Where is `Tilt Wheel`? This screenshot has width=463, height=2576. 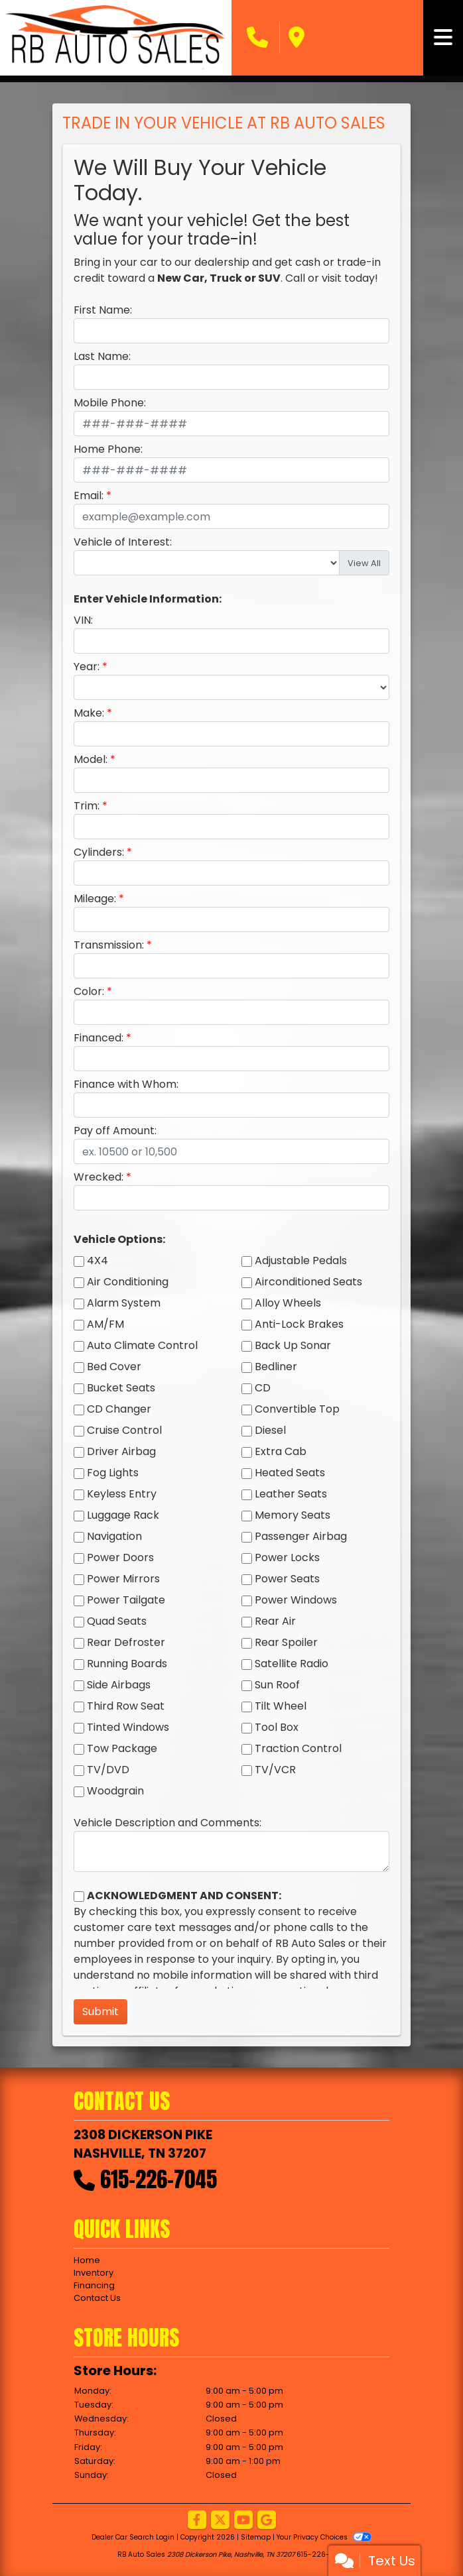 Tilt Wheel is located at coordinates (280, 1706).